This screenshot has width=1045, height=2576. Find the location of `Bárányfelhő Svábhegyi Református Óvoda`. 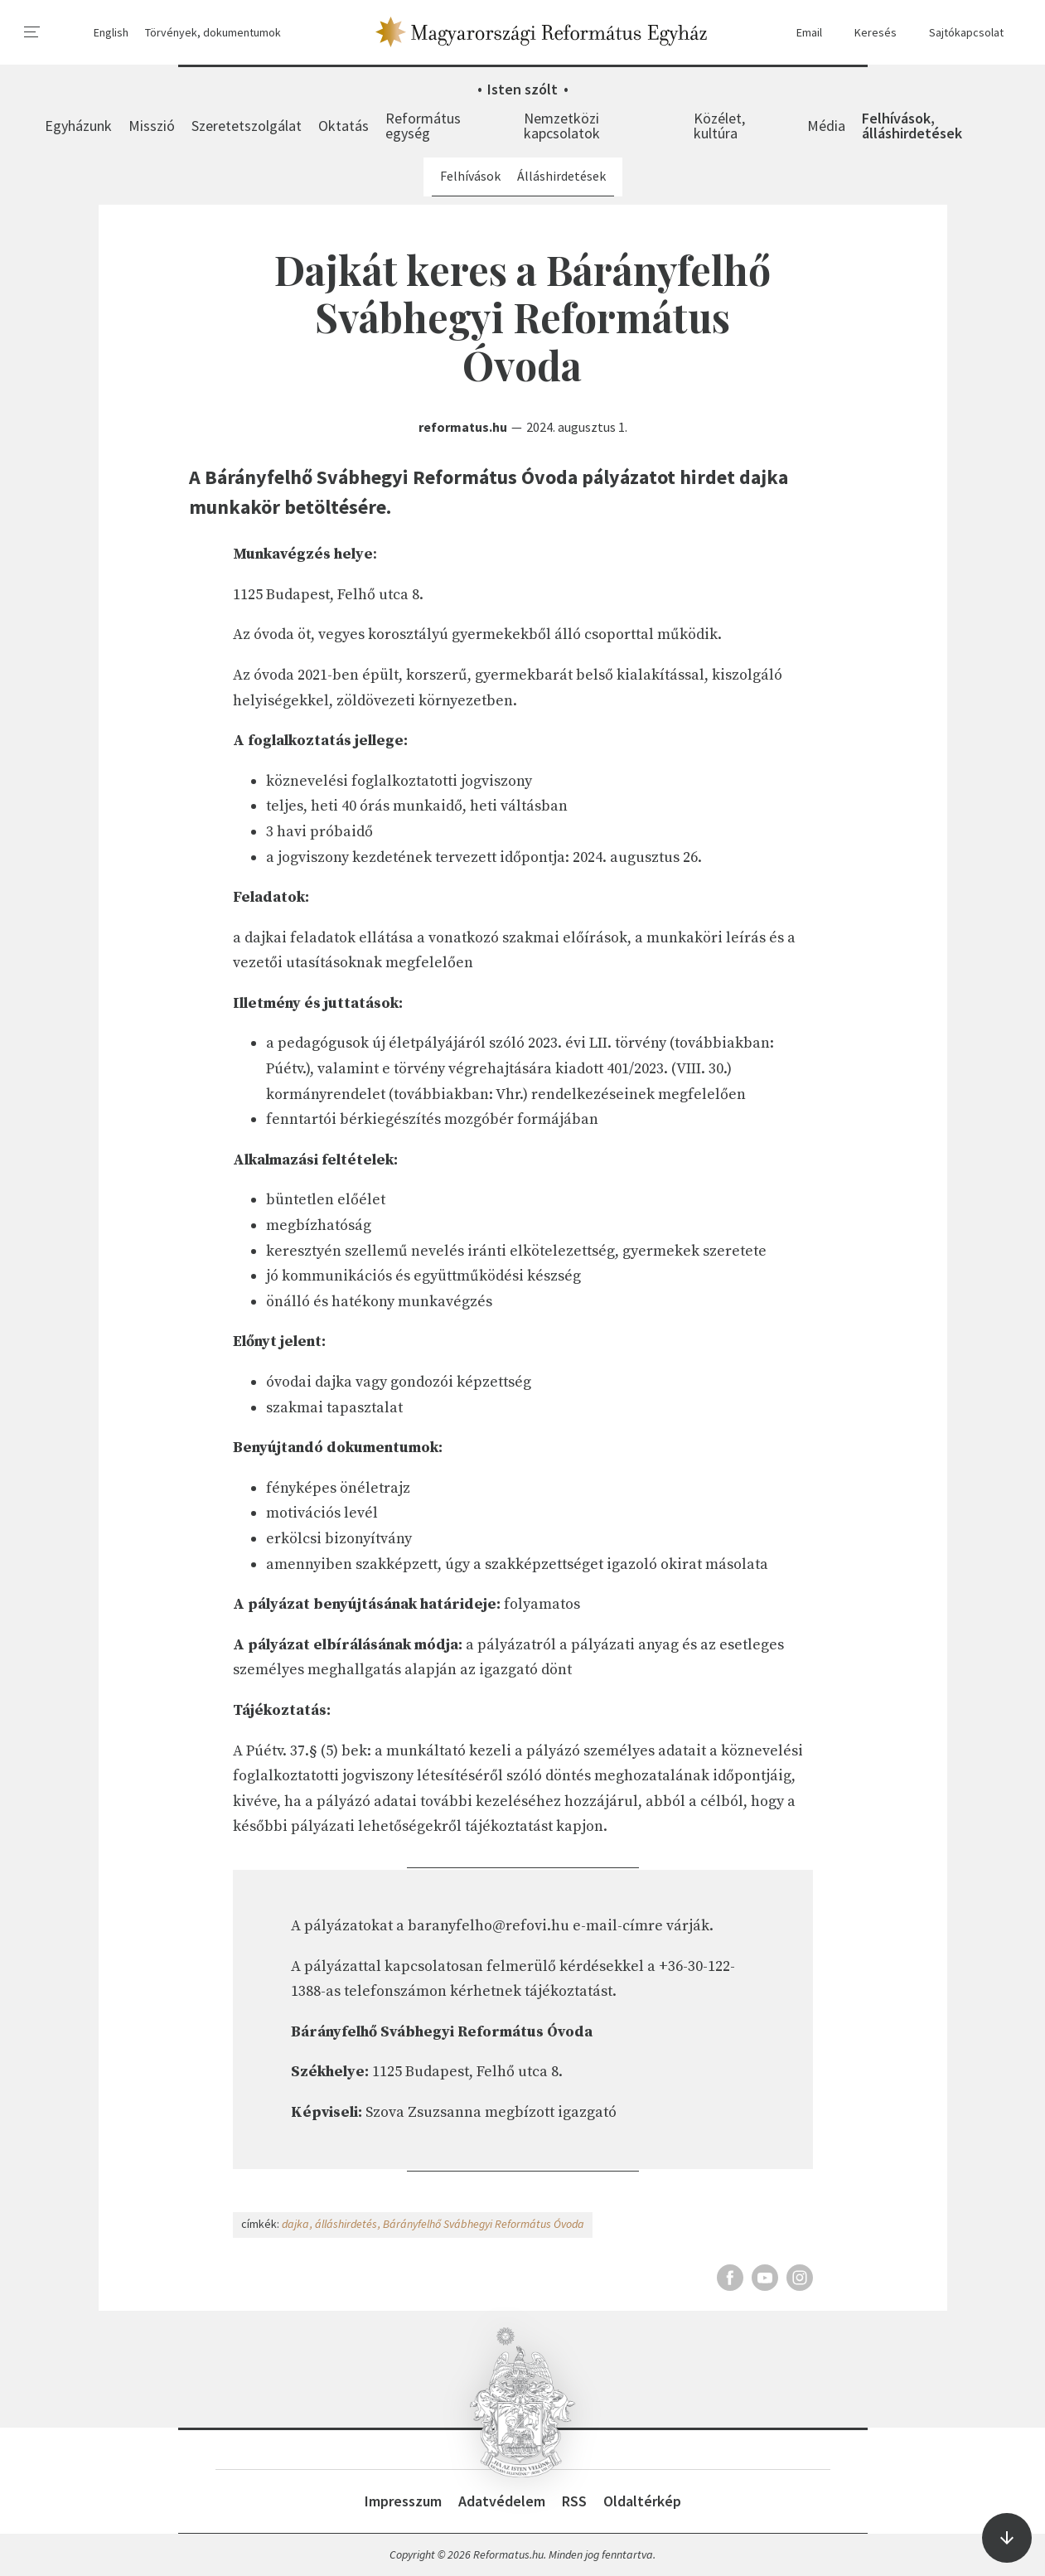

Bárányfelhő Svábhegyi Református Óvoda is located at coordinates (483, 2223).